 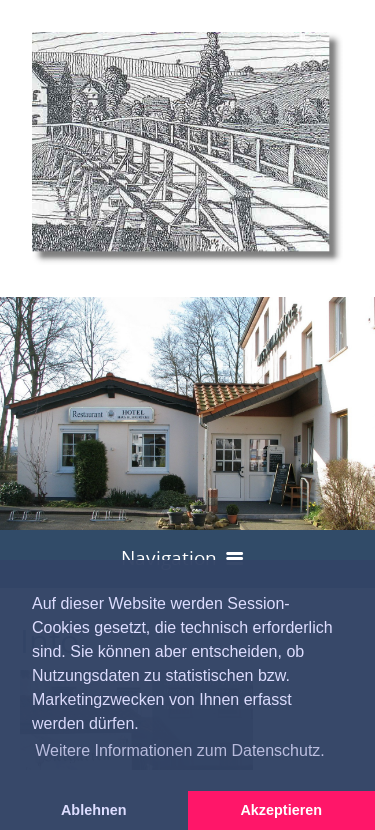 What do you see at coordinates (180, 750) in the screenshot?
I see `Weitere Informationen zum Datenschutz. [button]` at bounding box center [180, 750].